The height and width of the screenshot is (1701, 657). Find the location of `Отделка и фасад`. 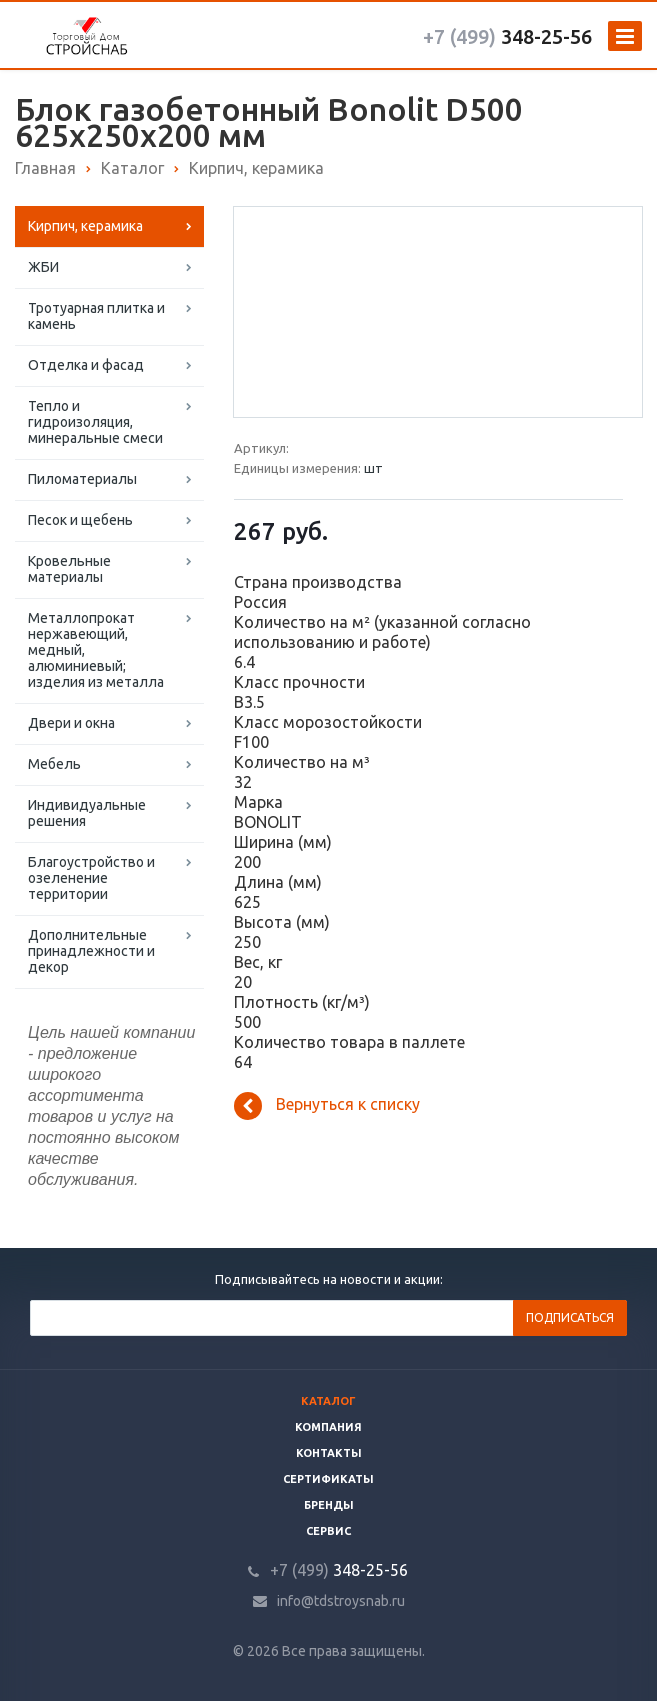

Отделка и фасад is located at coordinates (86, 365).